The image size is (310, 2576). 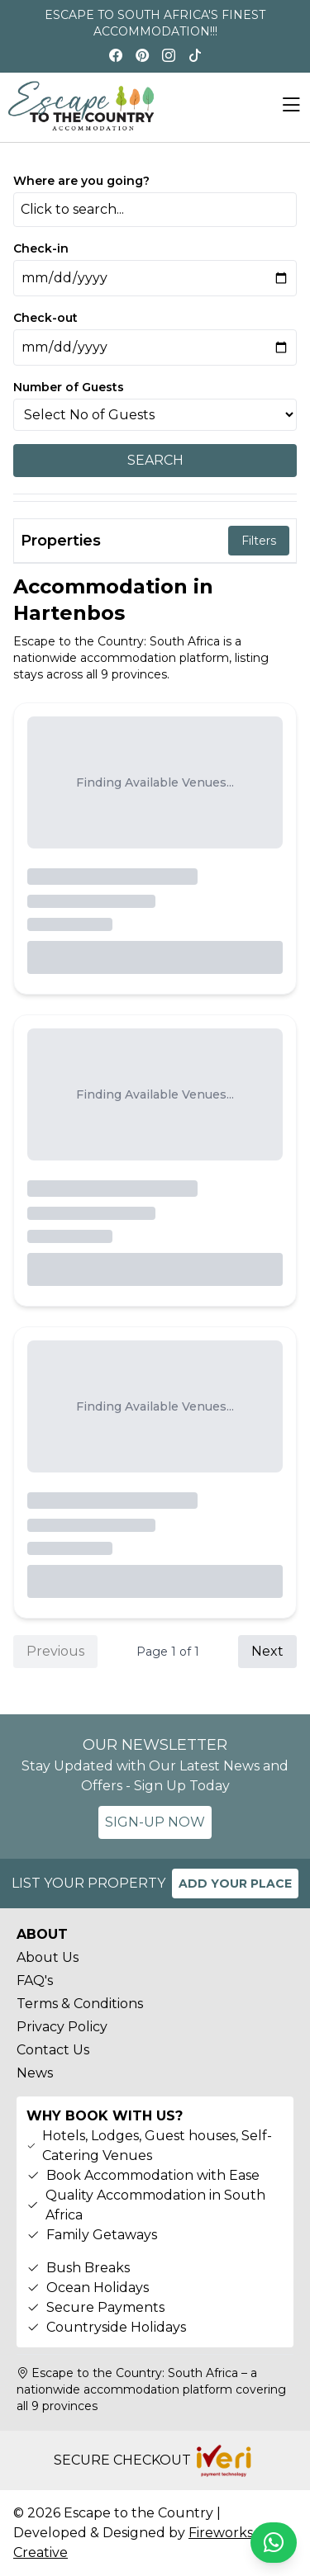 What do you see at coordinates (273, 2542) in the screenshot?
I see `[Chat on WhatsApp]` at bounding box center [273, 2542].